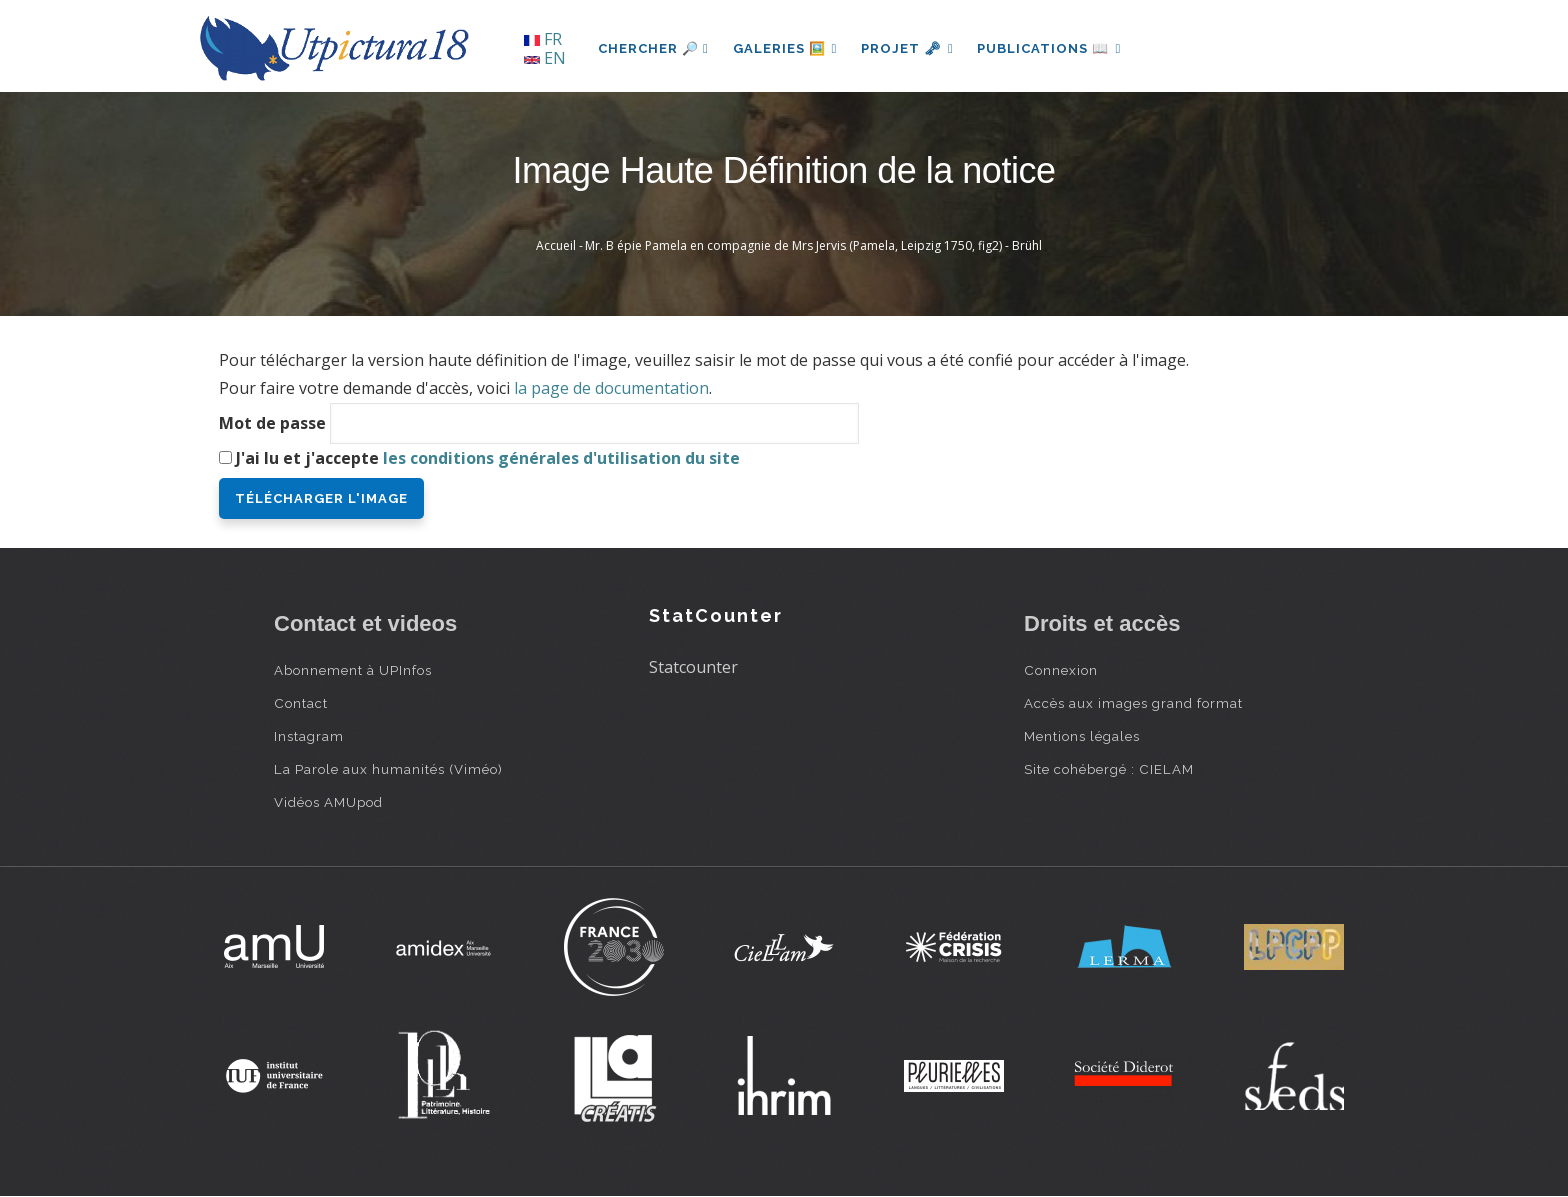 Image resolution: width=1568 pixels, height=1197 pixels. What do you see at coordinates (272, 423) in the screenshot?
I see `Mot de passe` at bounding box center [272, 423].